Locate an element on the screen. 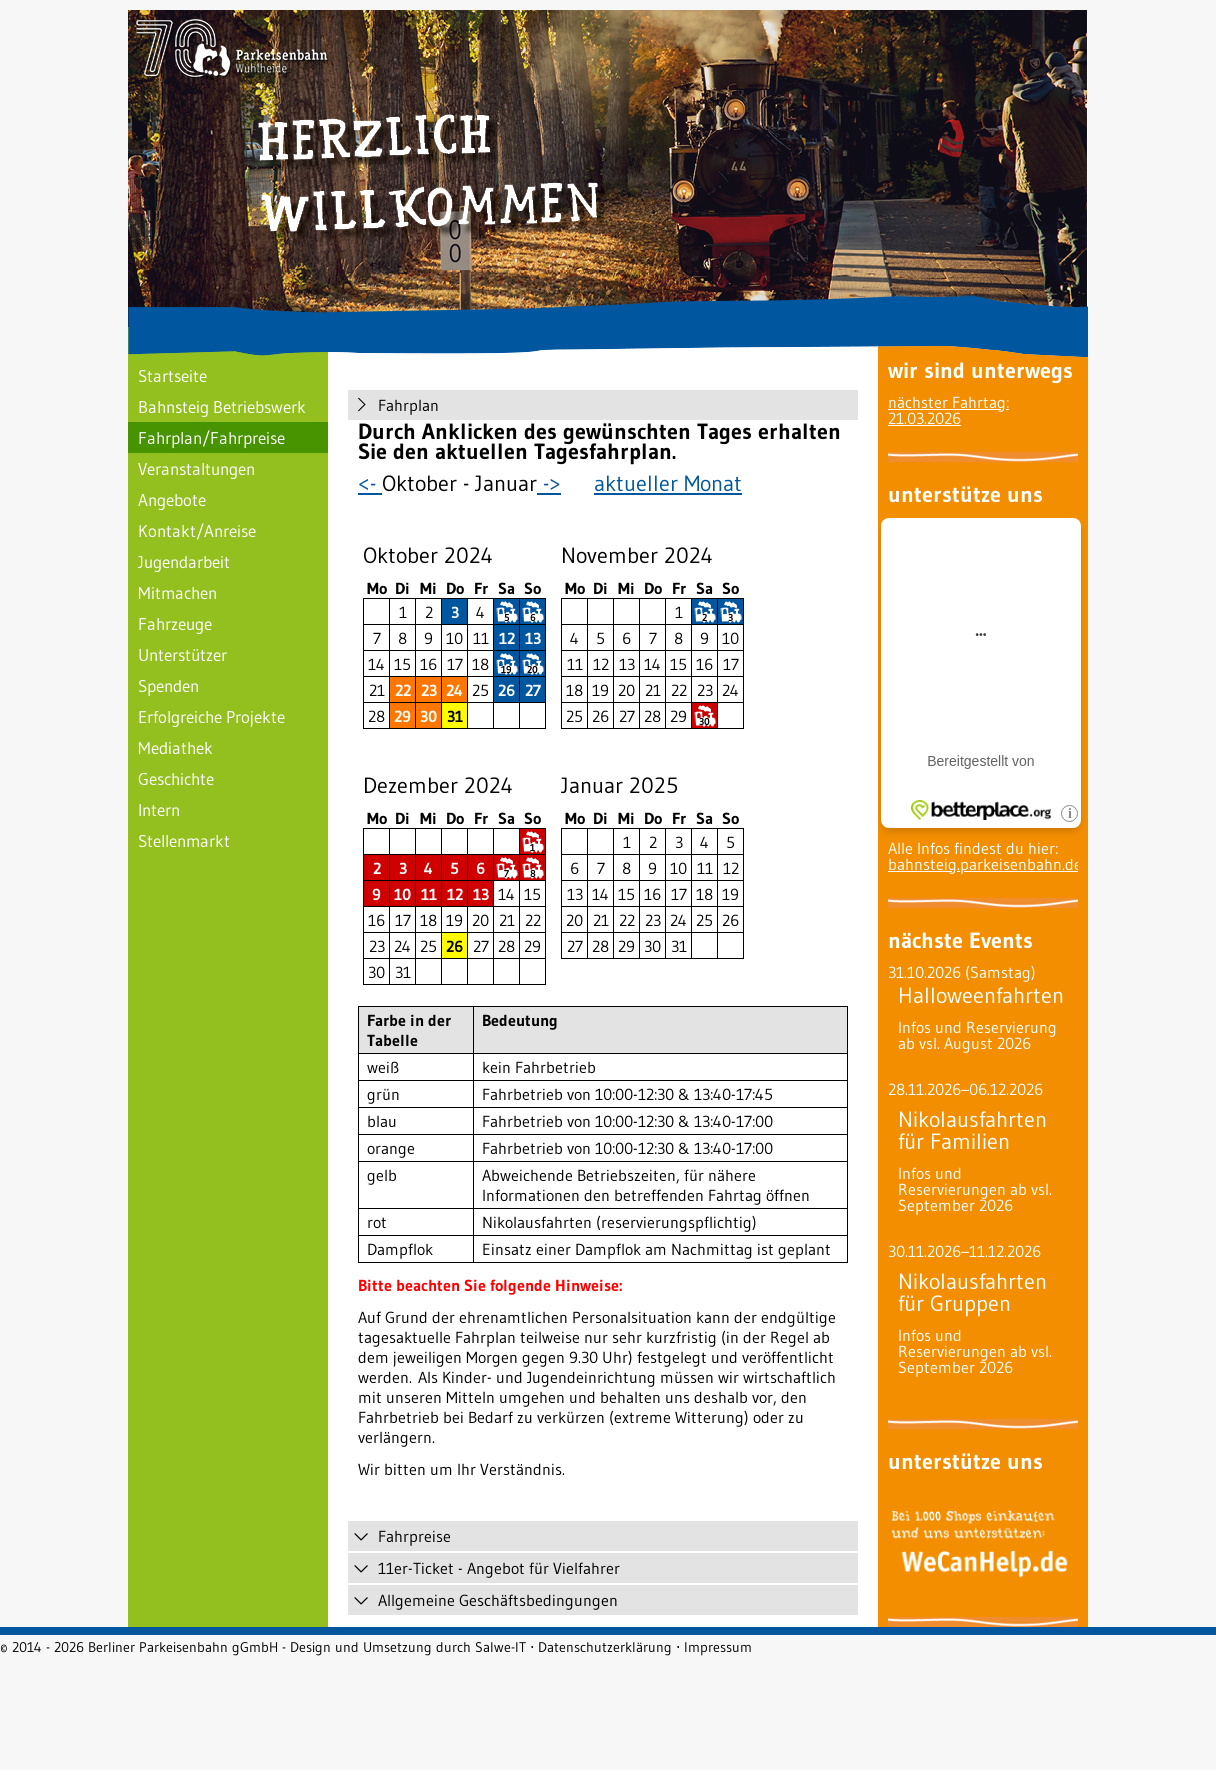 This screenshot has width=1216, height=1770. Mediathek is located at coordinates (175, 747).